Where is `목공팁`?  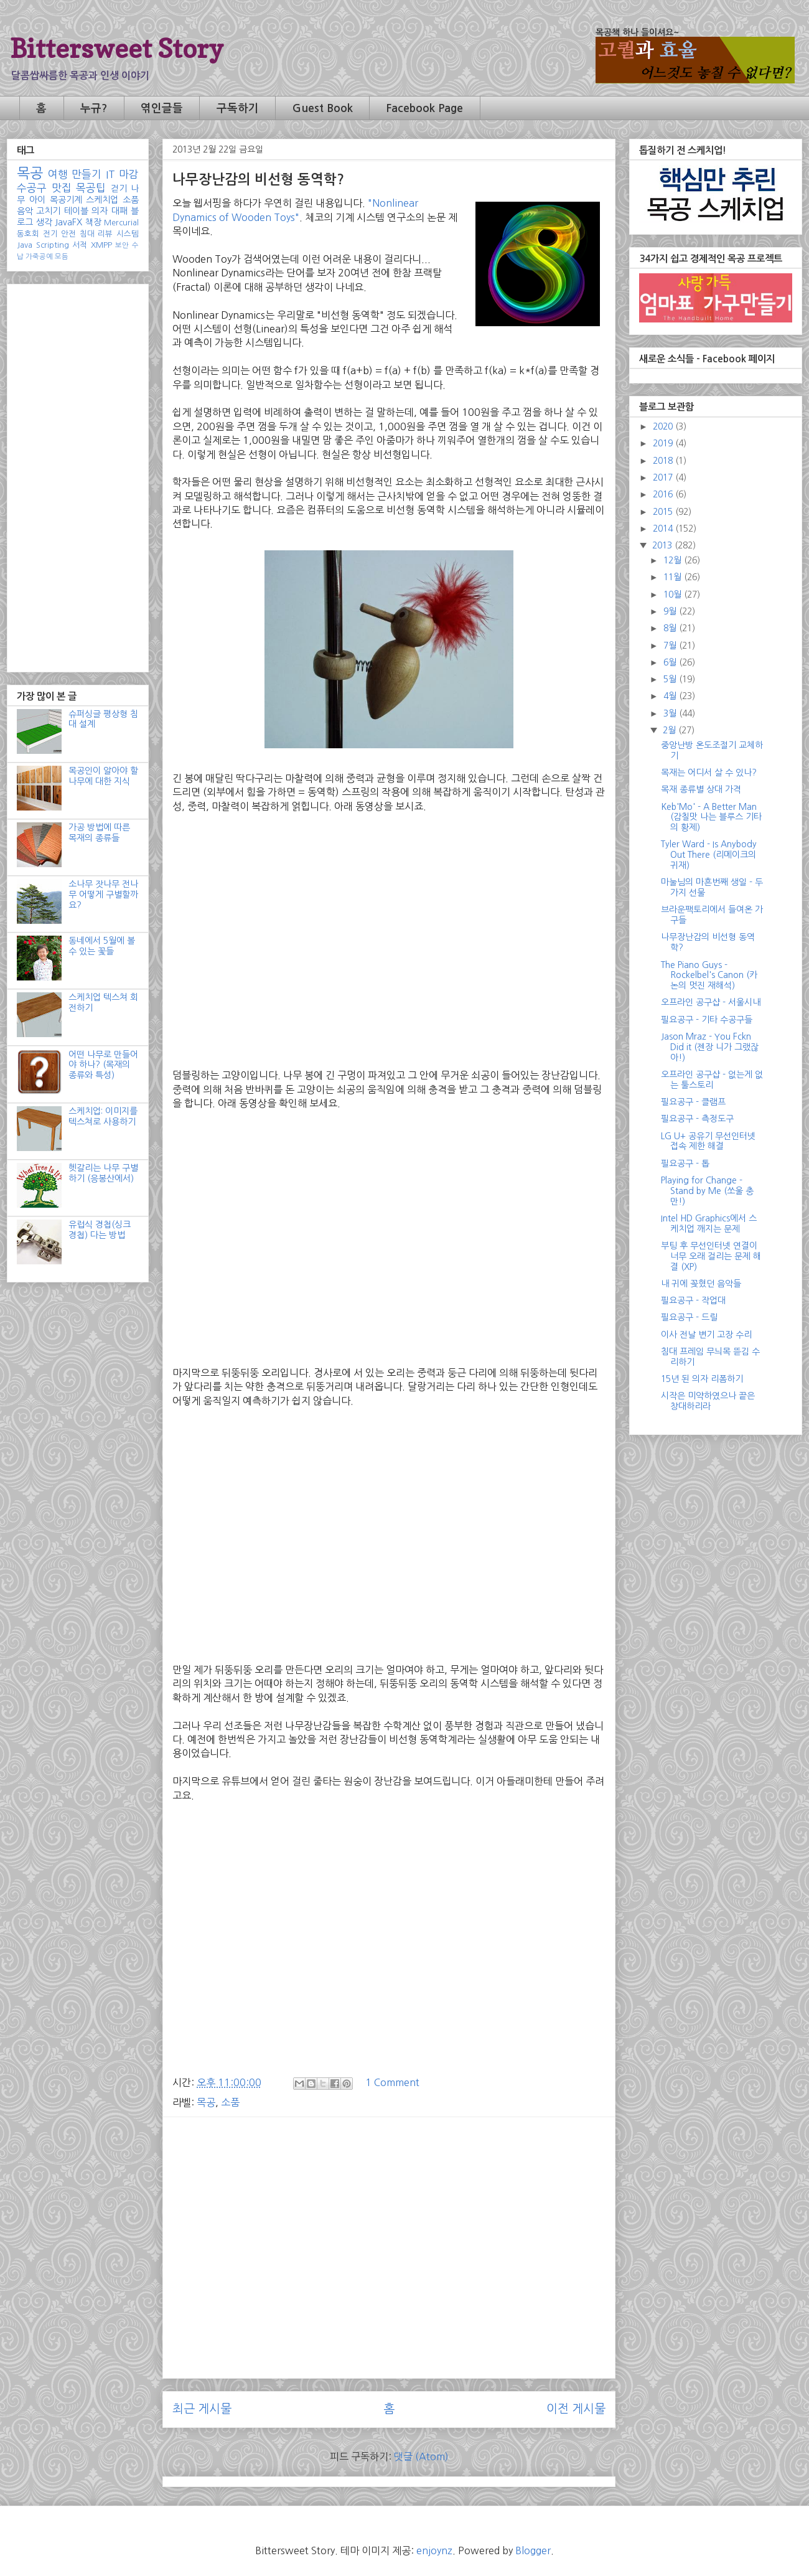
목공팁 is located at coordinates (91, 188).